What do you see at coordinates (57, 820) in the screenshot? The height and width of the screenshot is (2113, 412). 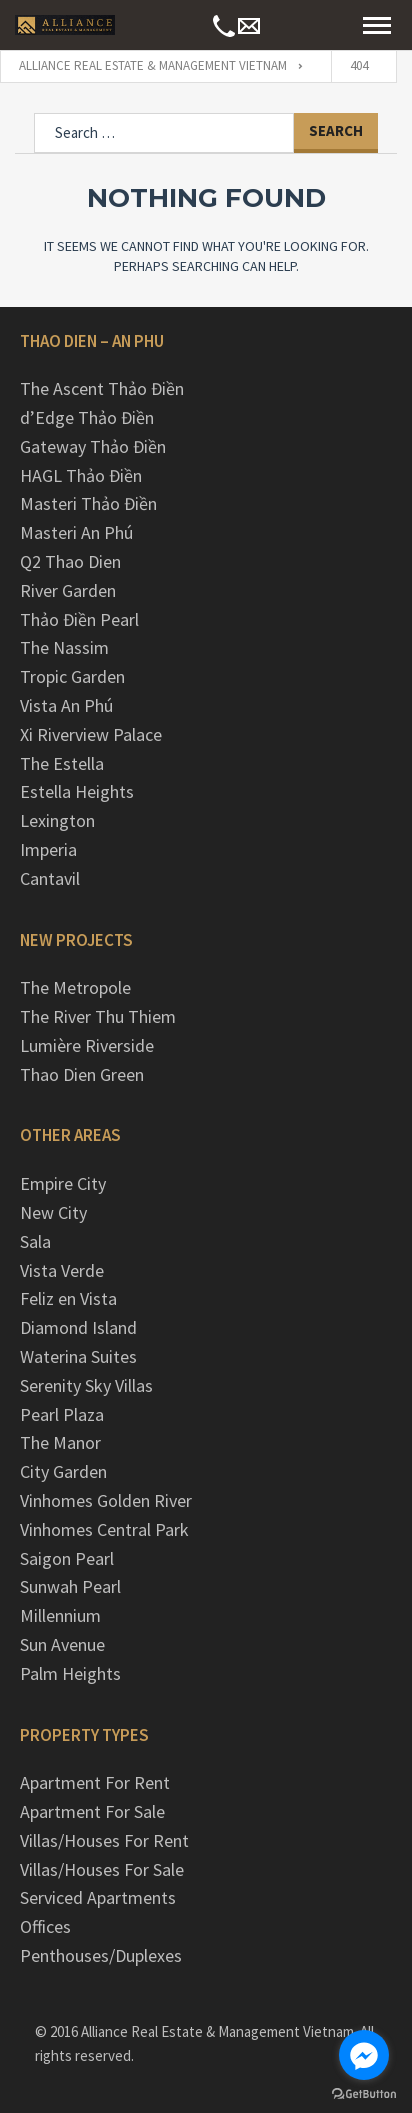 I see `Lexington` at bounding box center [57, 820].